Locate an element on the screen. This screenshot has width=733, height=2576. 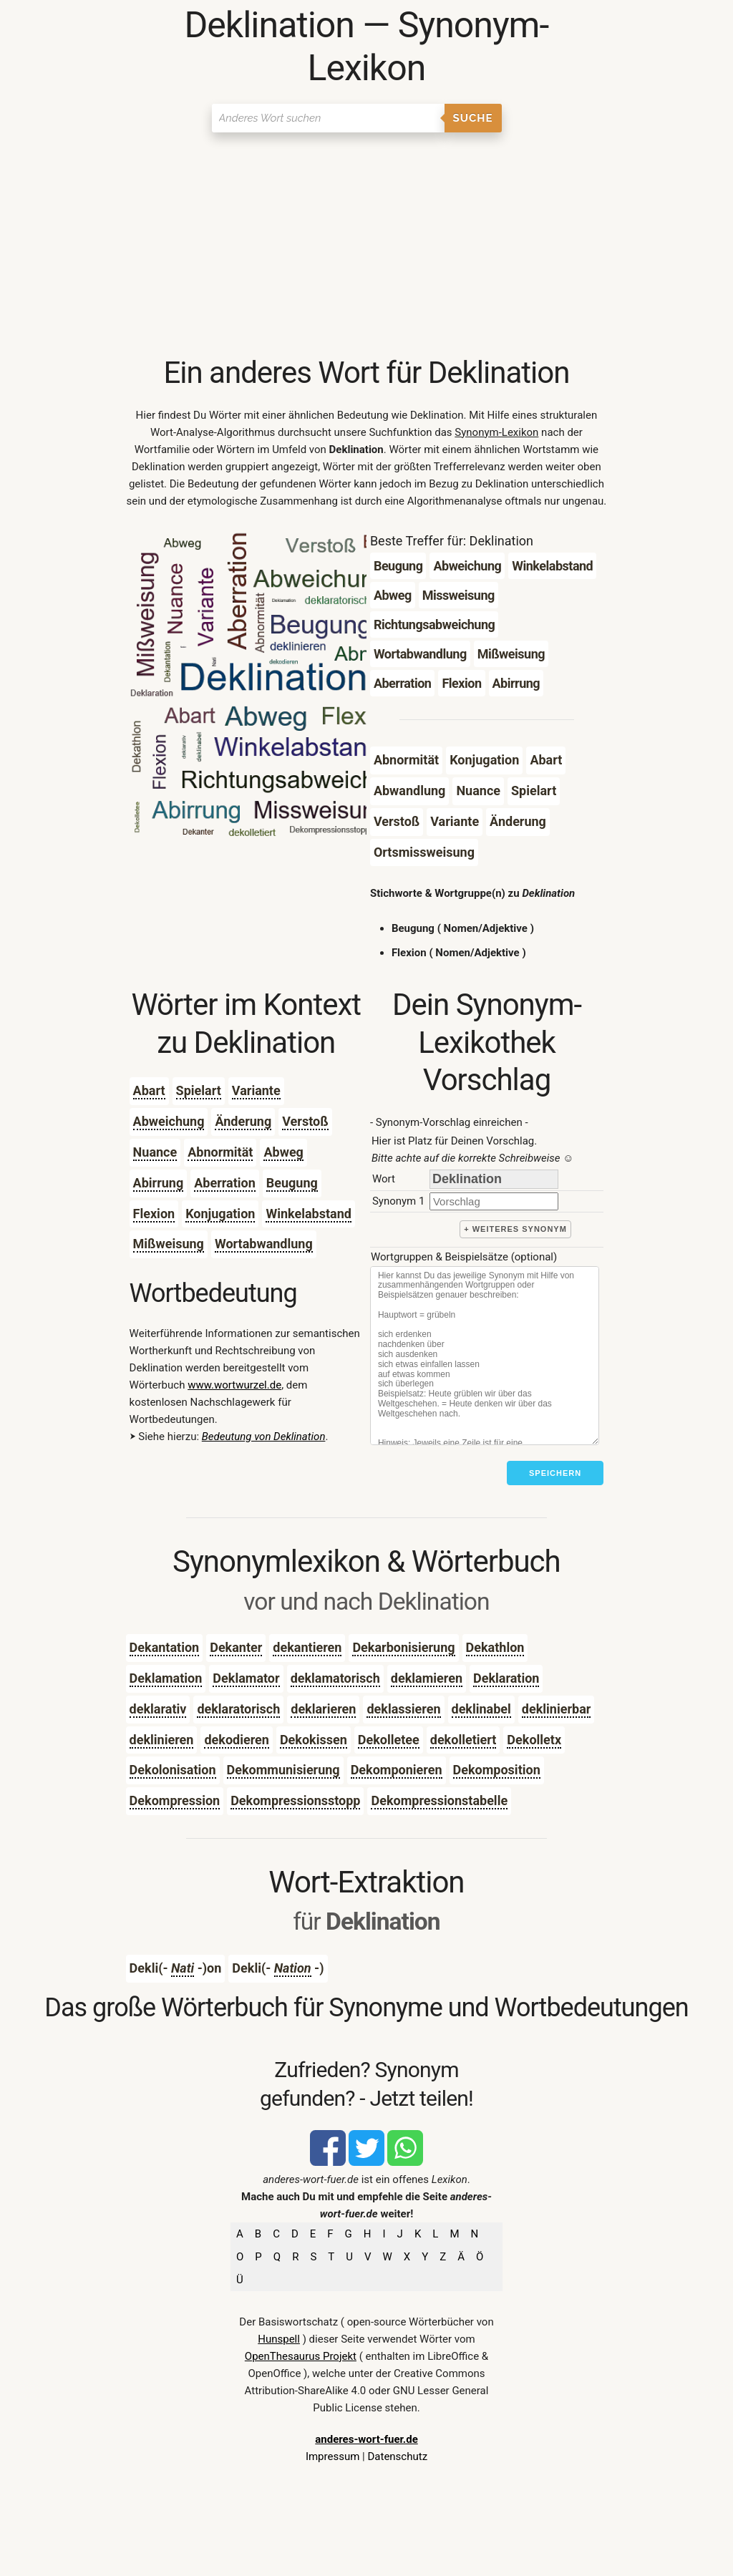
Flexion is located at coordinates (154, 1213).